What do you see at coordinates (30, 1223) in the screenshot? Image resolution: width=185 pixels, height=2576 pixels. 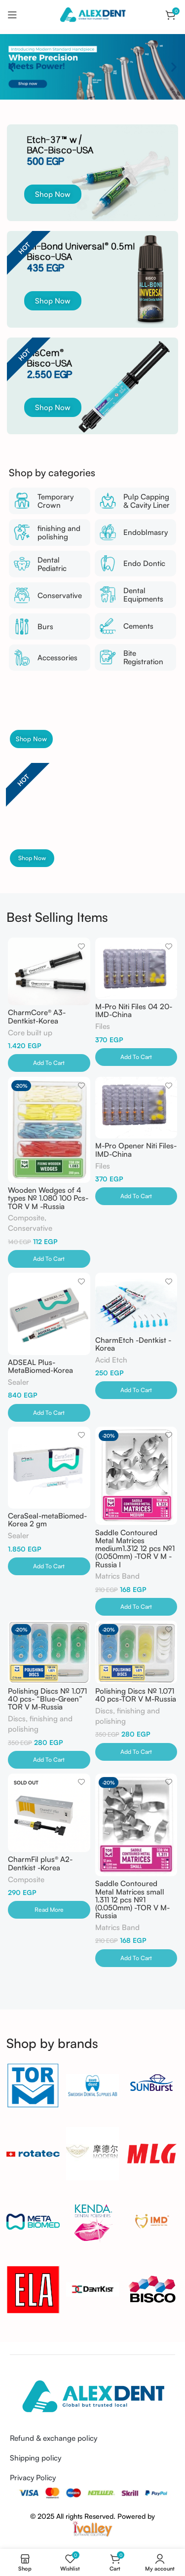 I see `Composite, Conservative` at bounding box center [30, 1223].